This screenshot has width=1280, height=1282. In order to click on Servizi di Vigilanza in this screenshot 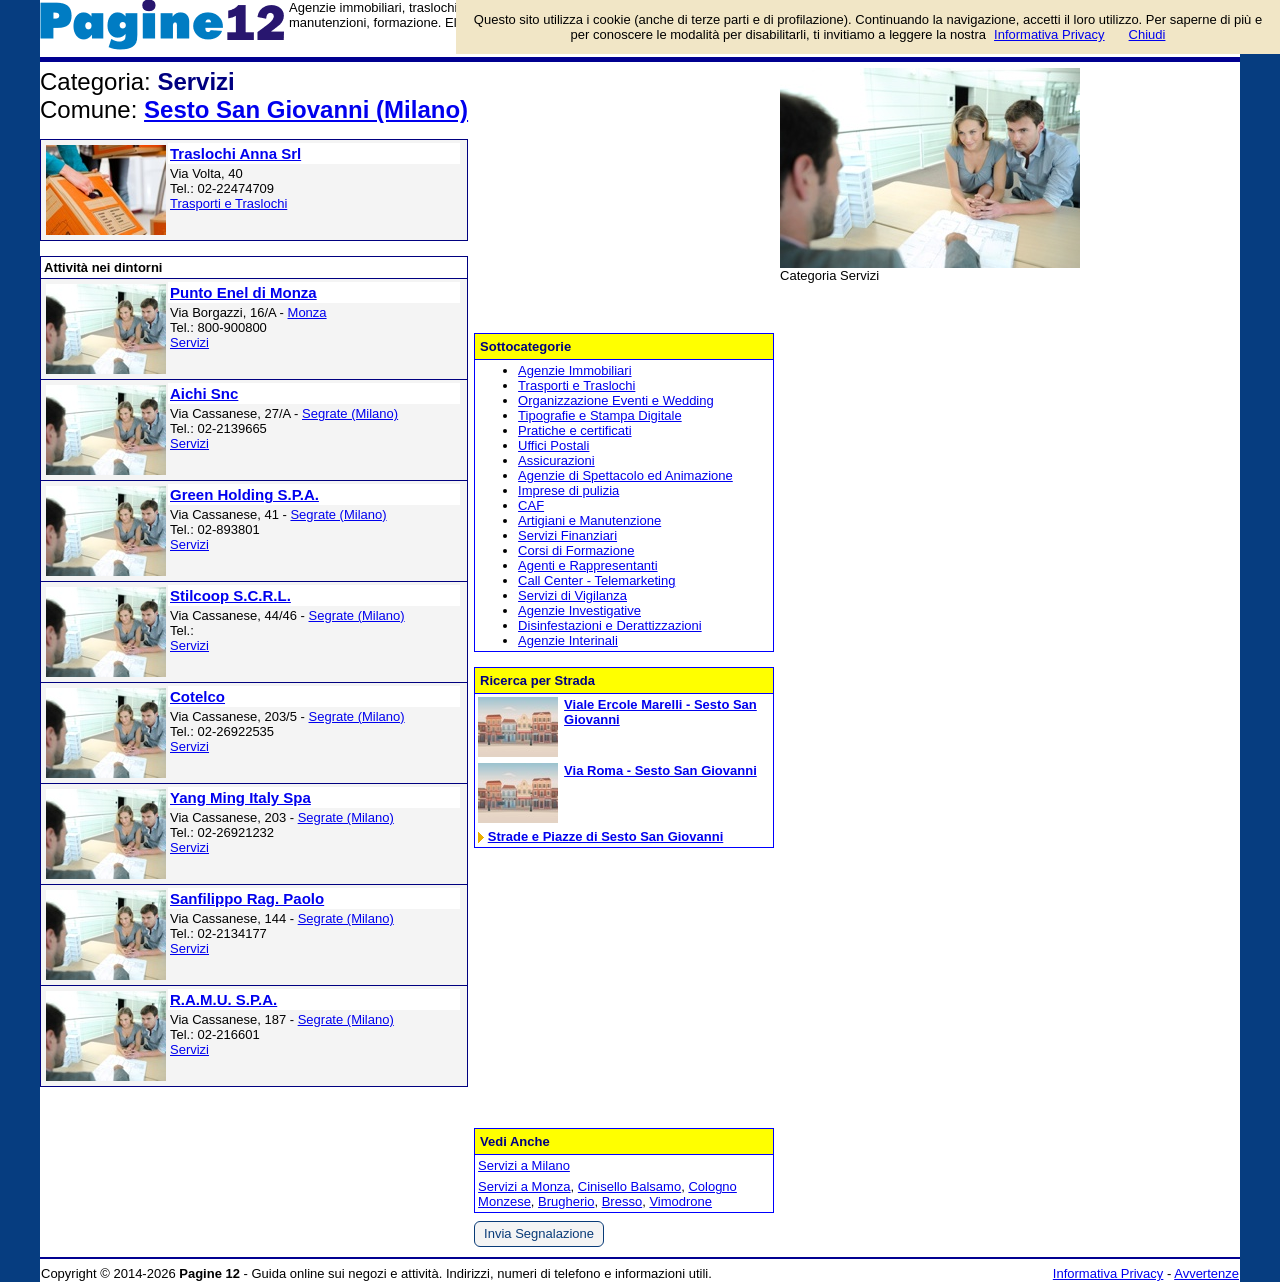, I will do `click(572, 595)`.